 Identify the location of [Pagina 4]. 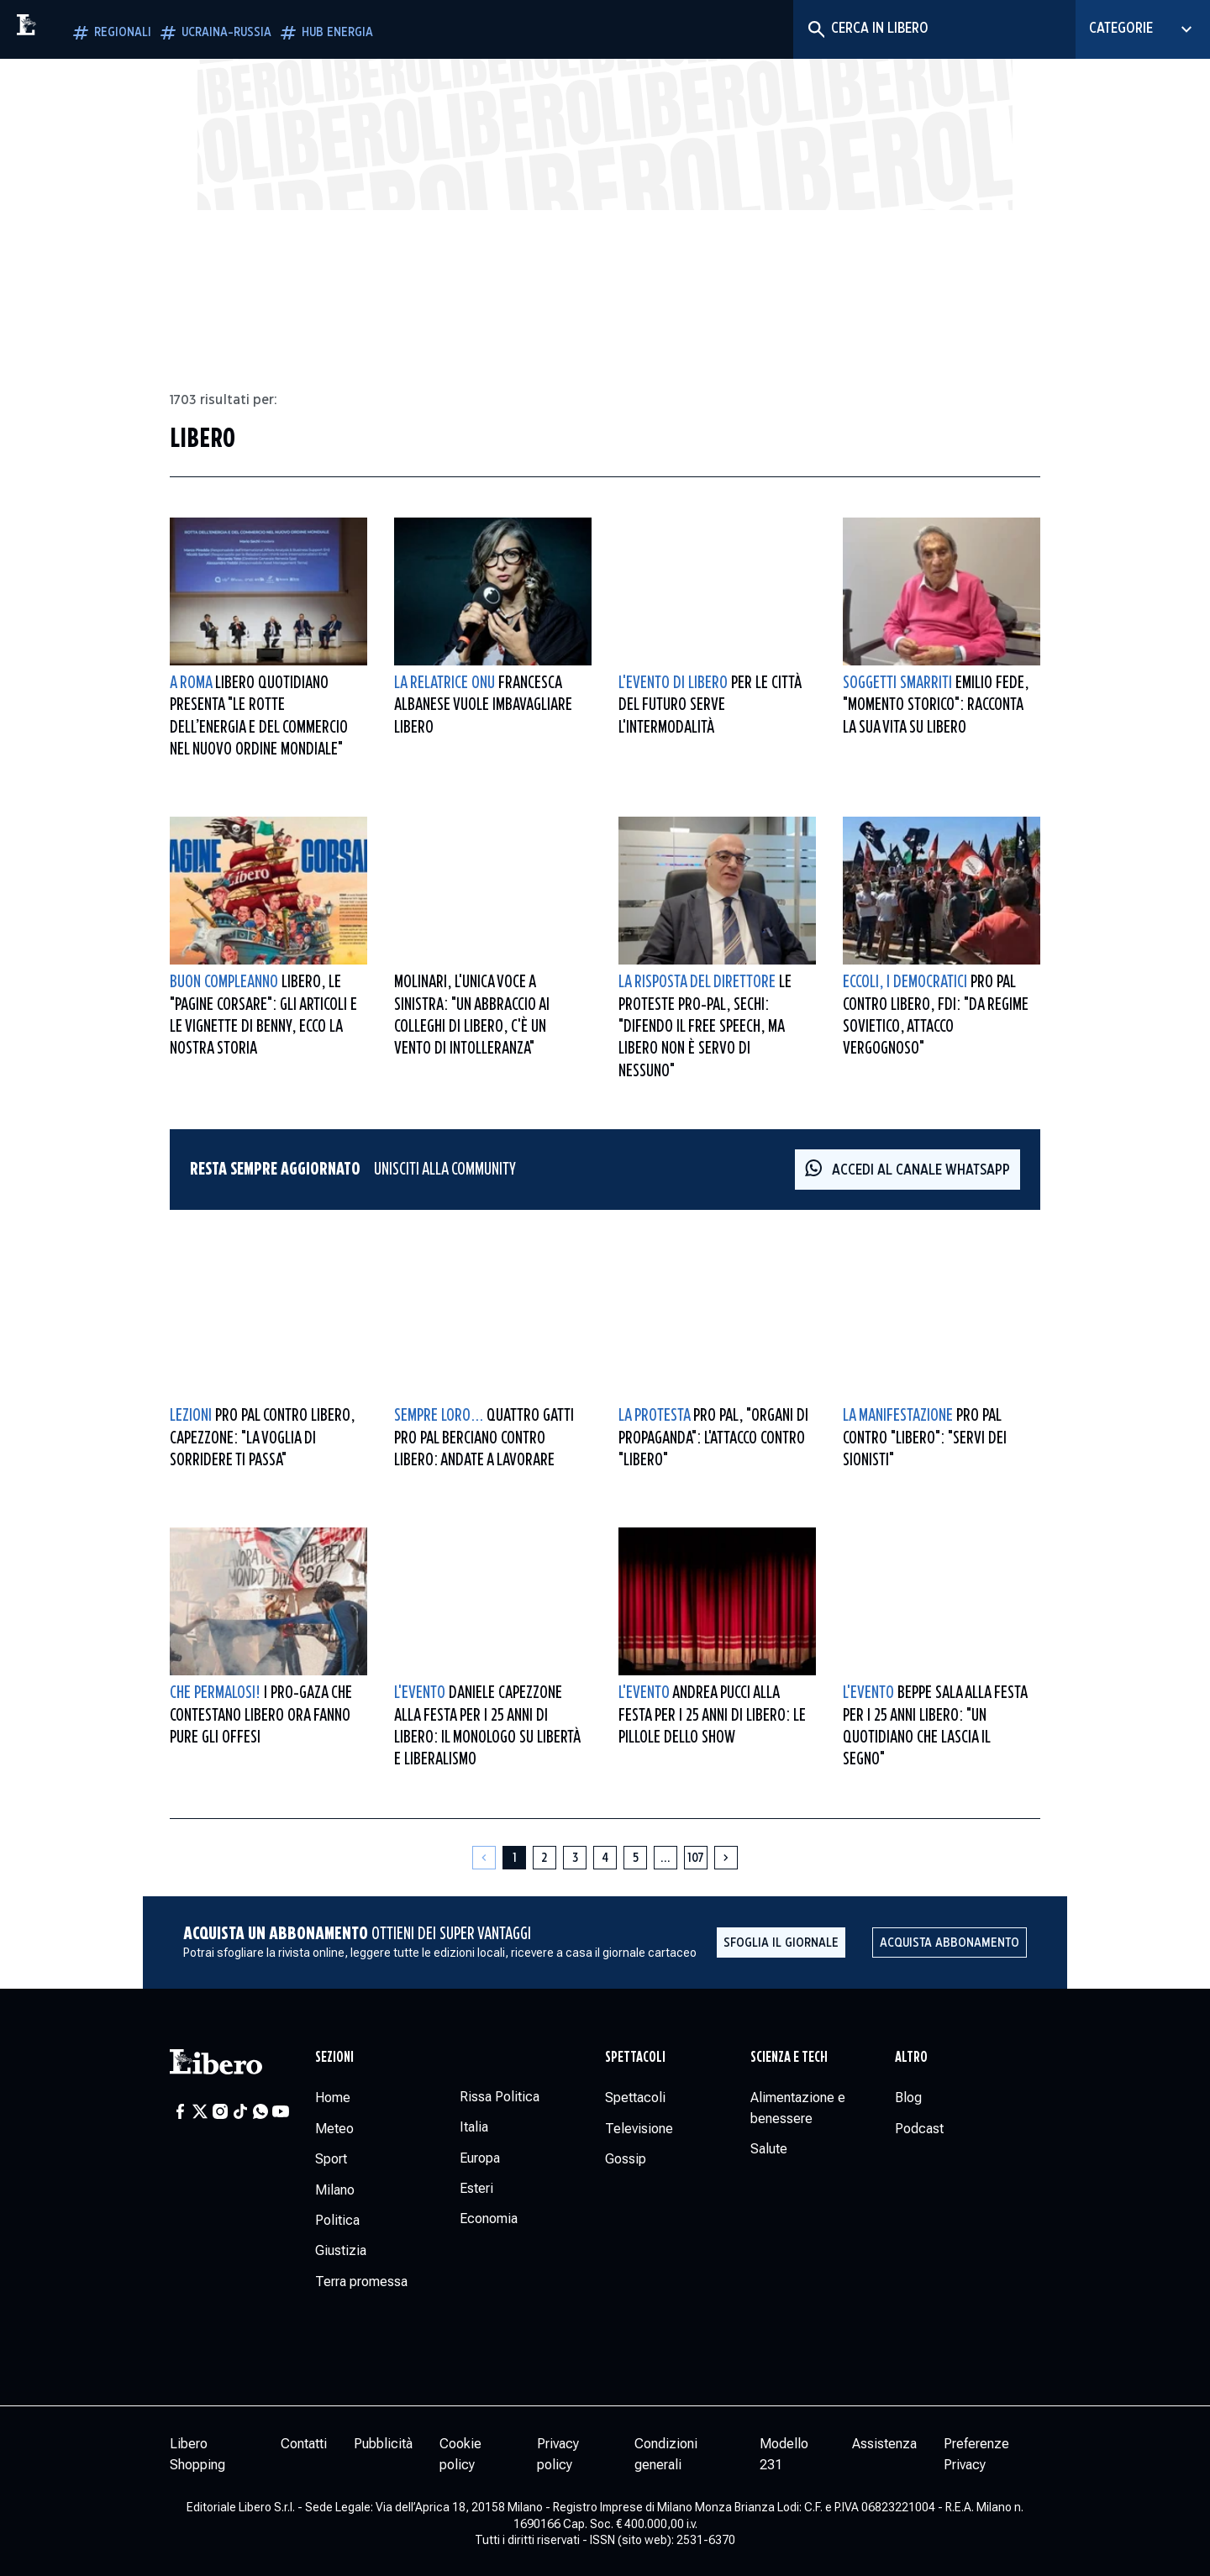
(605, 1857).